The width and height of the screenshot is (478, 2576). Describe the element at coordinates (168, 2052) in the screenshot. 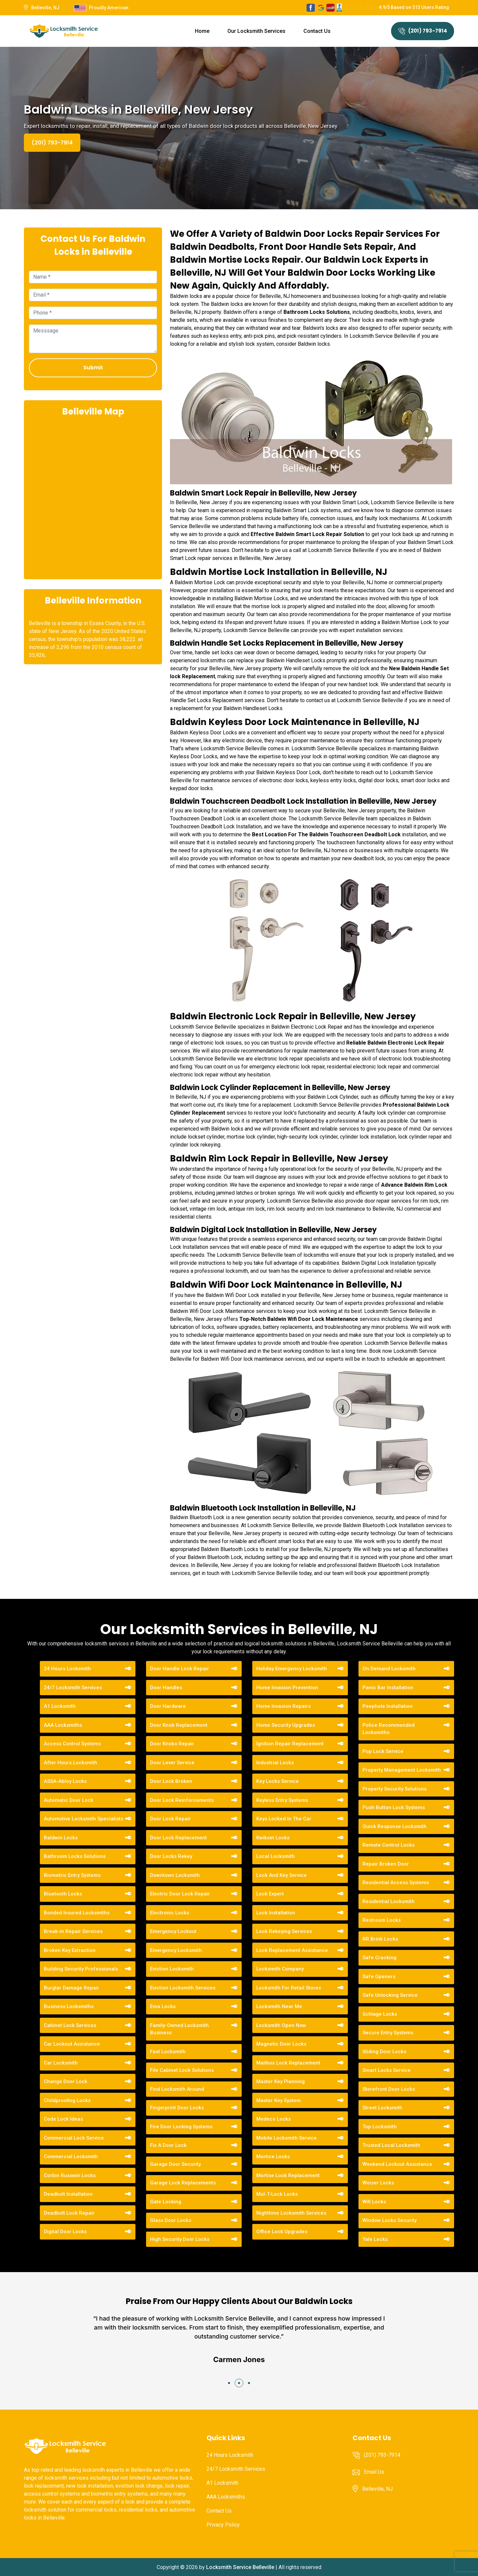

I see `Fast Locksmith` at that location.